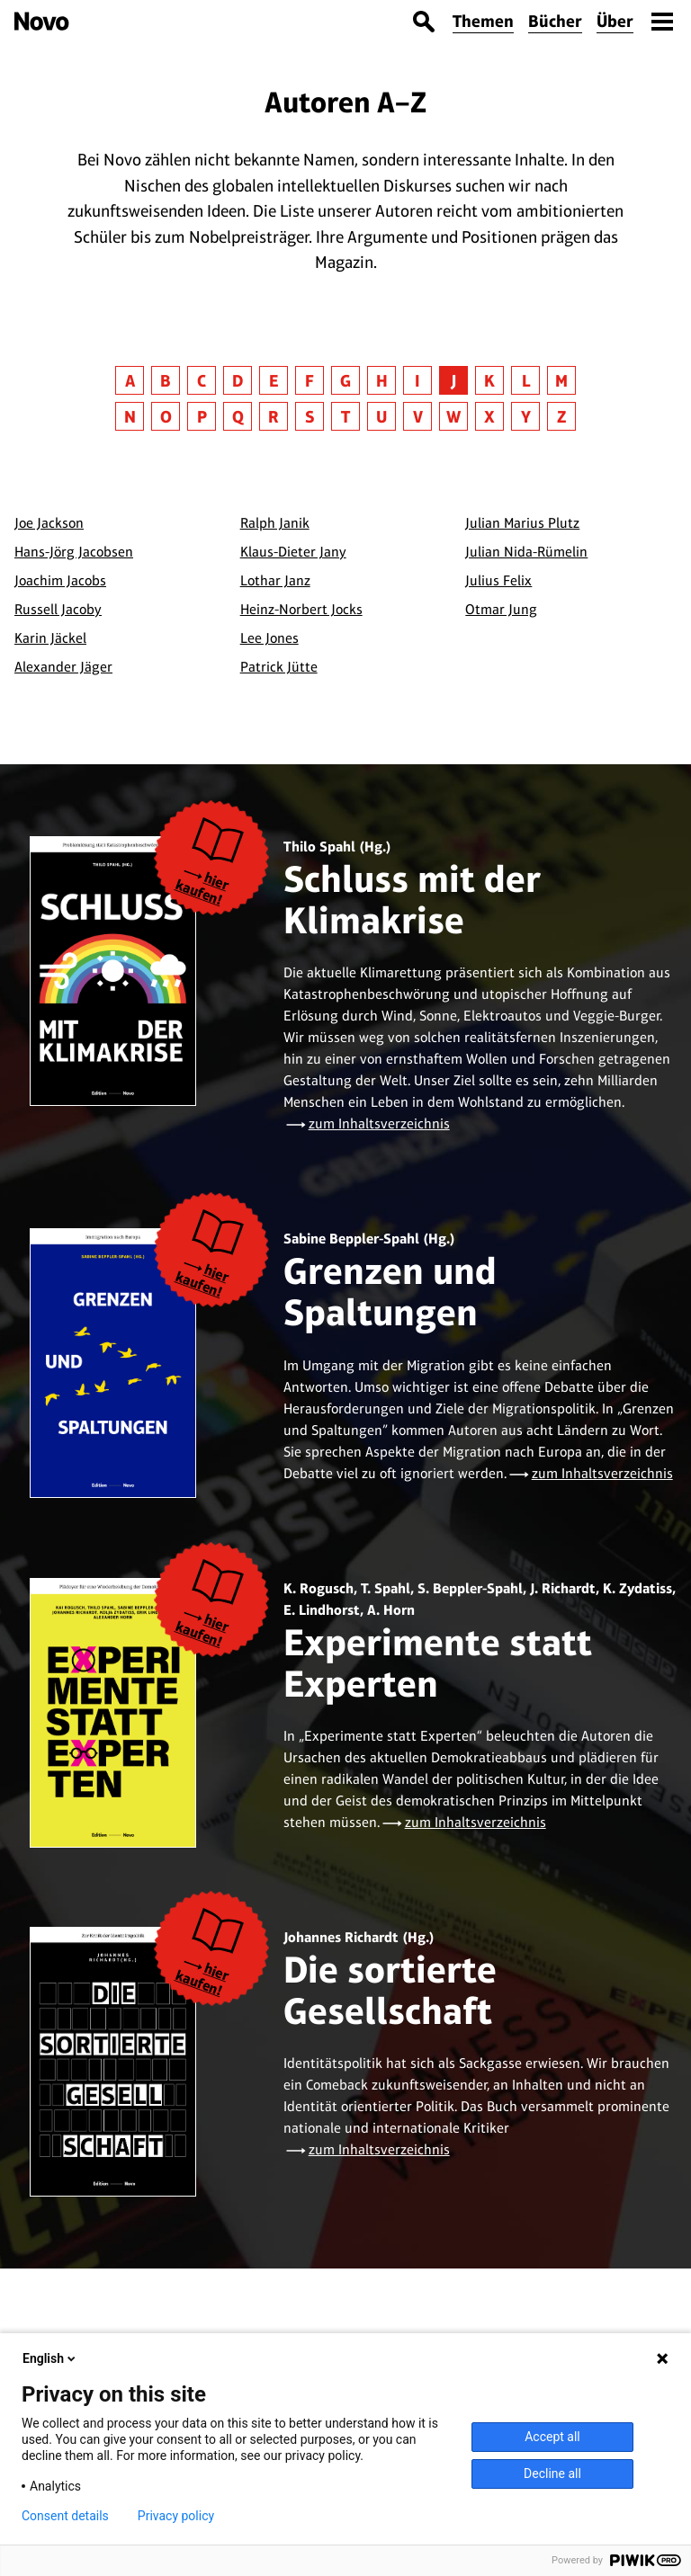 The width and height of the screenshot is (691, 2576). I want to click on Bücher, so click(555, 21).